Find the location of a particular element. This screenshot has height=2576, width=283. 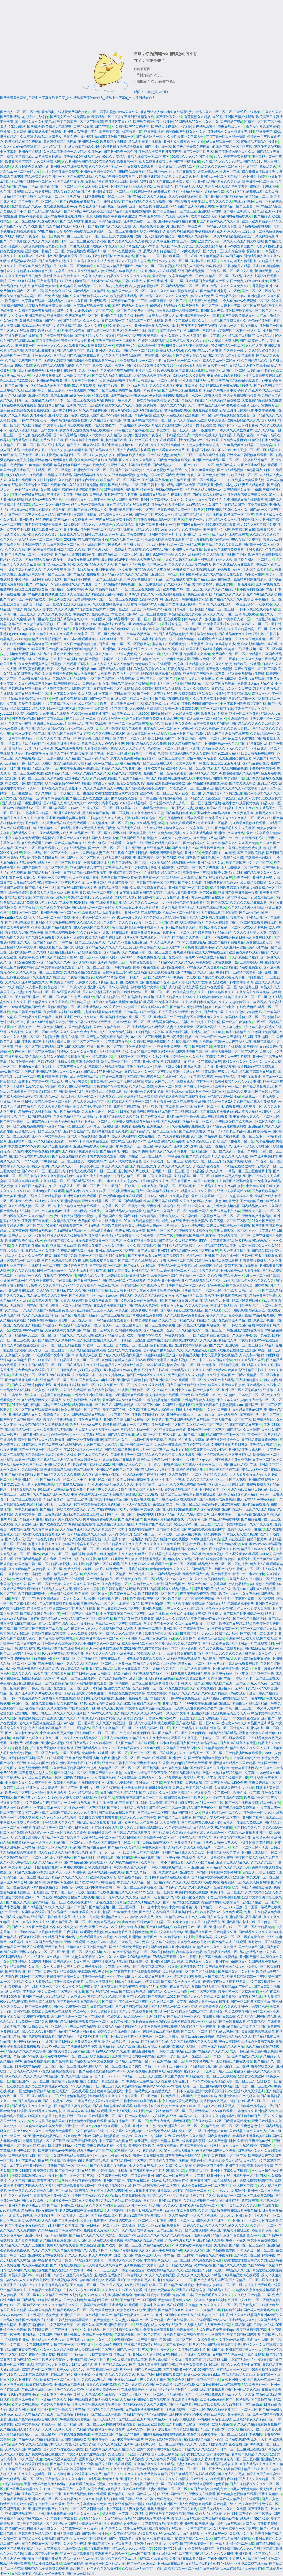

一区二区三区亚洲 is located at coordinates (203, 1992).